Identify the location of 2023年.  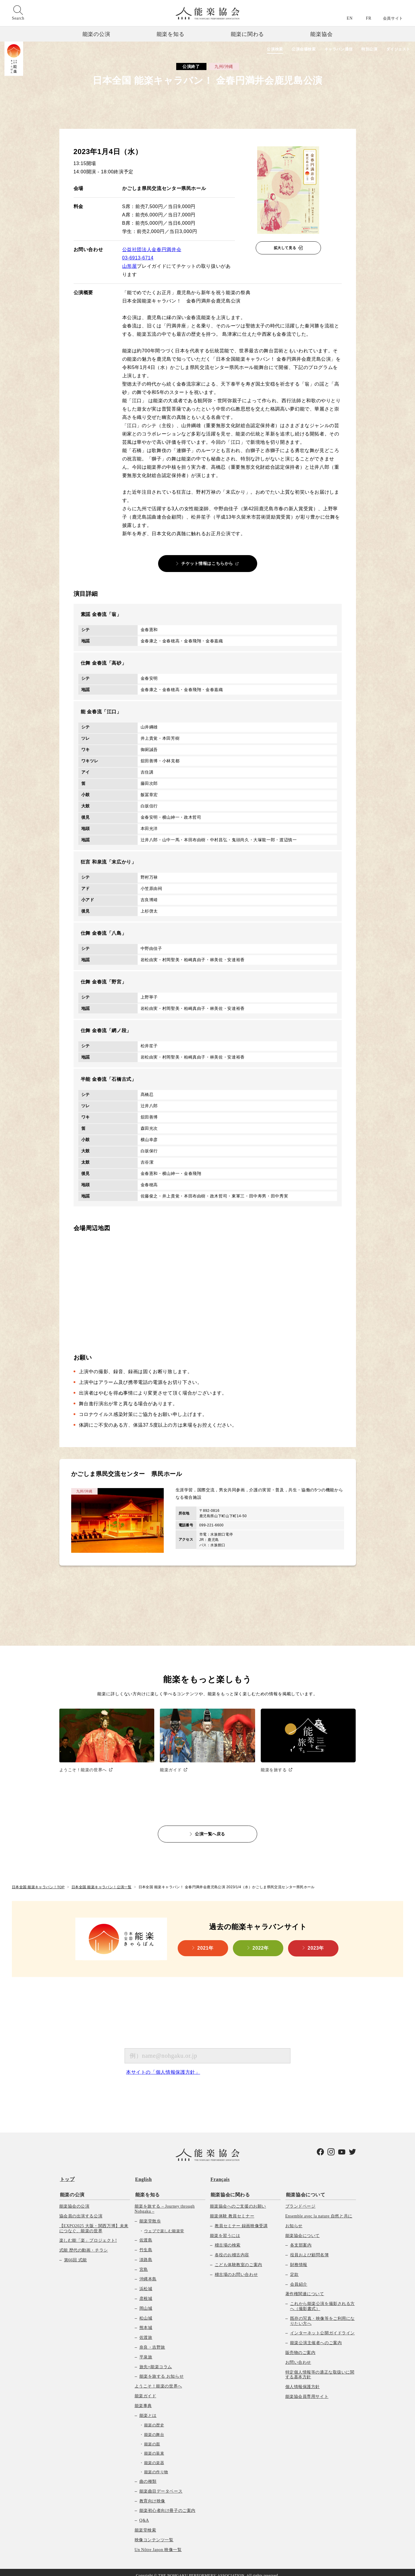
(316, 1943).